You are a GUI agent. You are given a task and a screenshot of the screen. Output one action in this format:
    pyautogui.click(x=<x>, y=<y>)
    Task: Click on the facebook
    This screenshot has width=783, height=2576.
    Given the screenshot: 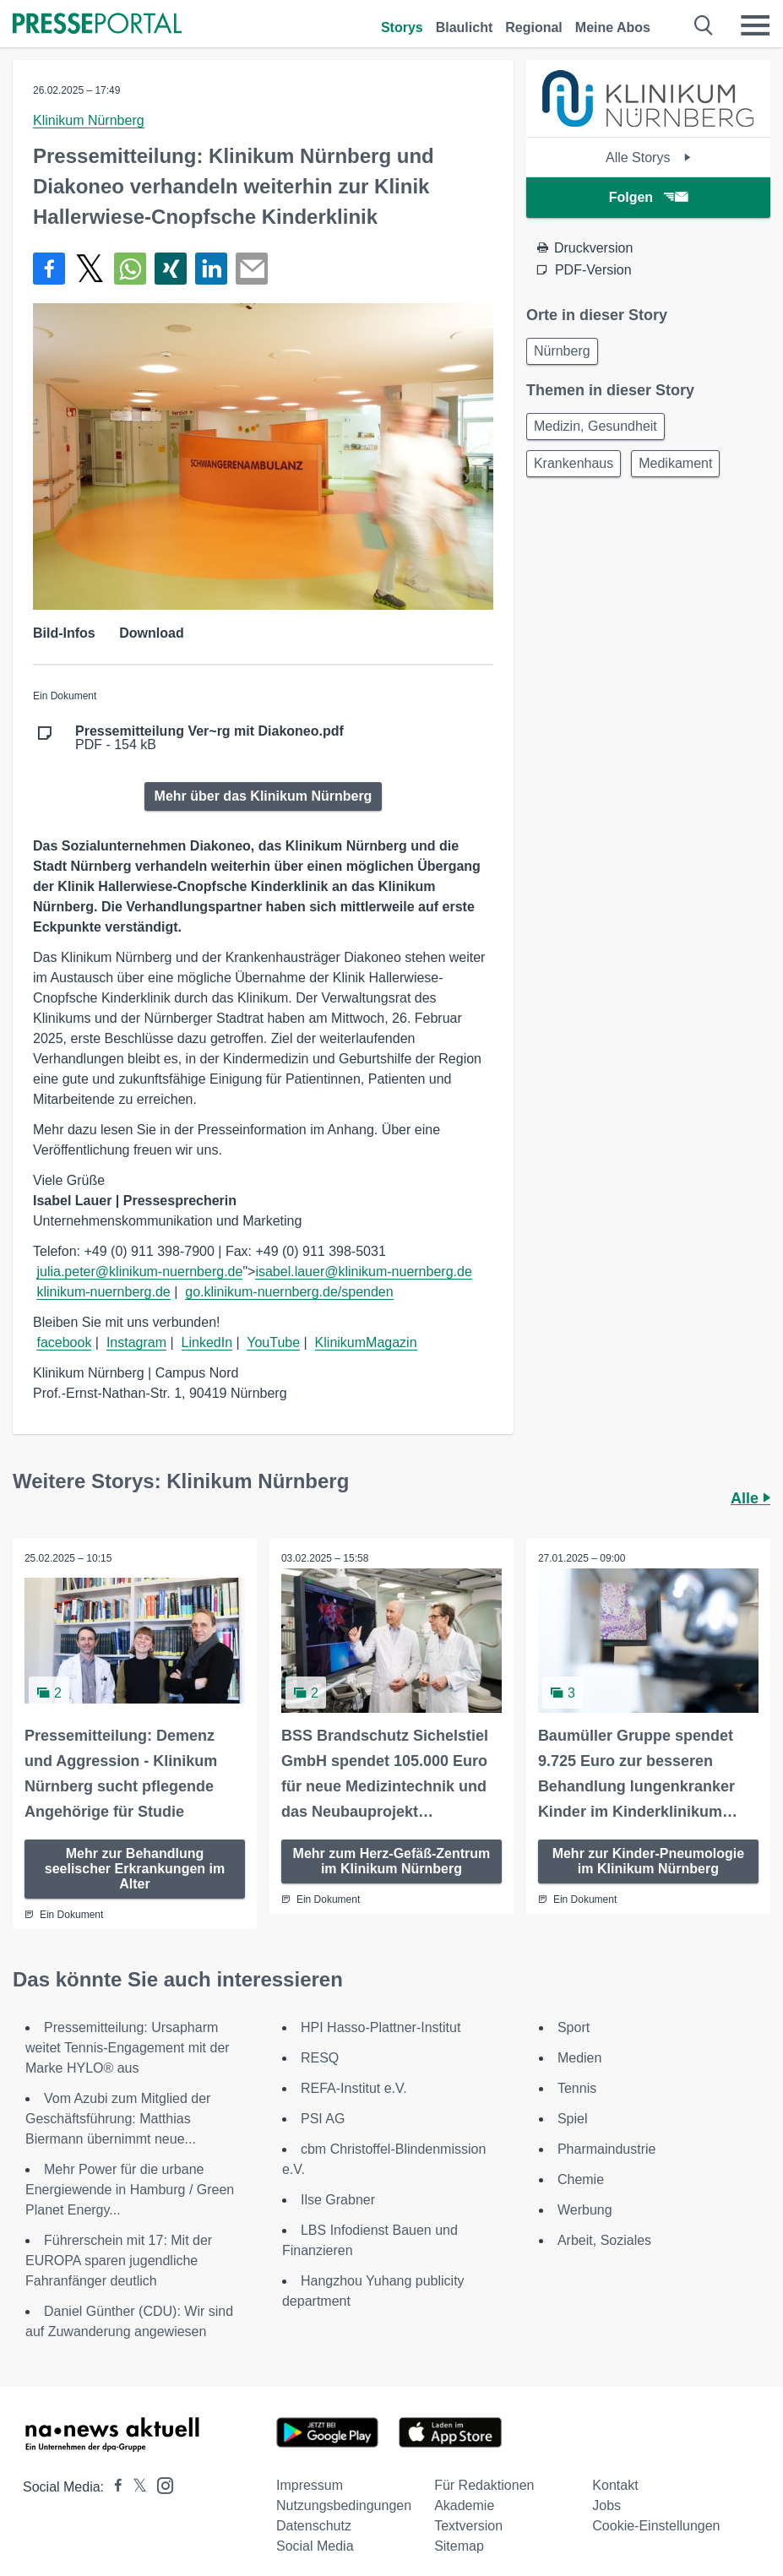 What is the action you would take?
    pyautogui.click(x=63, y=1342)
    